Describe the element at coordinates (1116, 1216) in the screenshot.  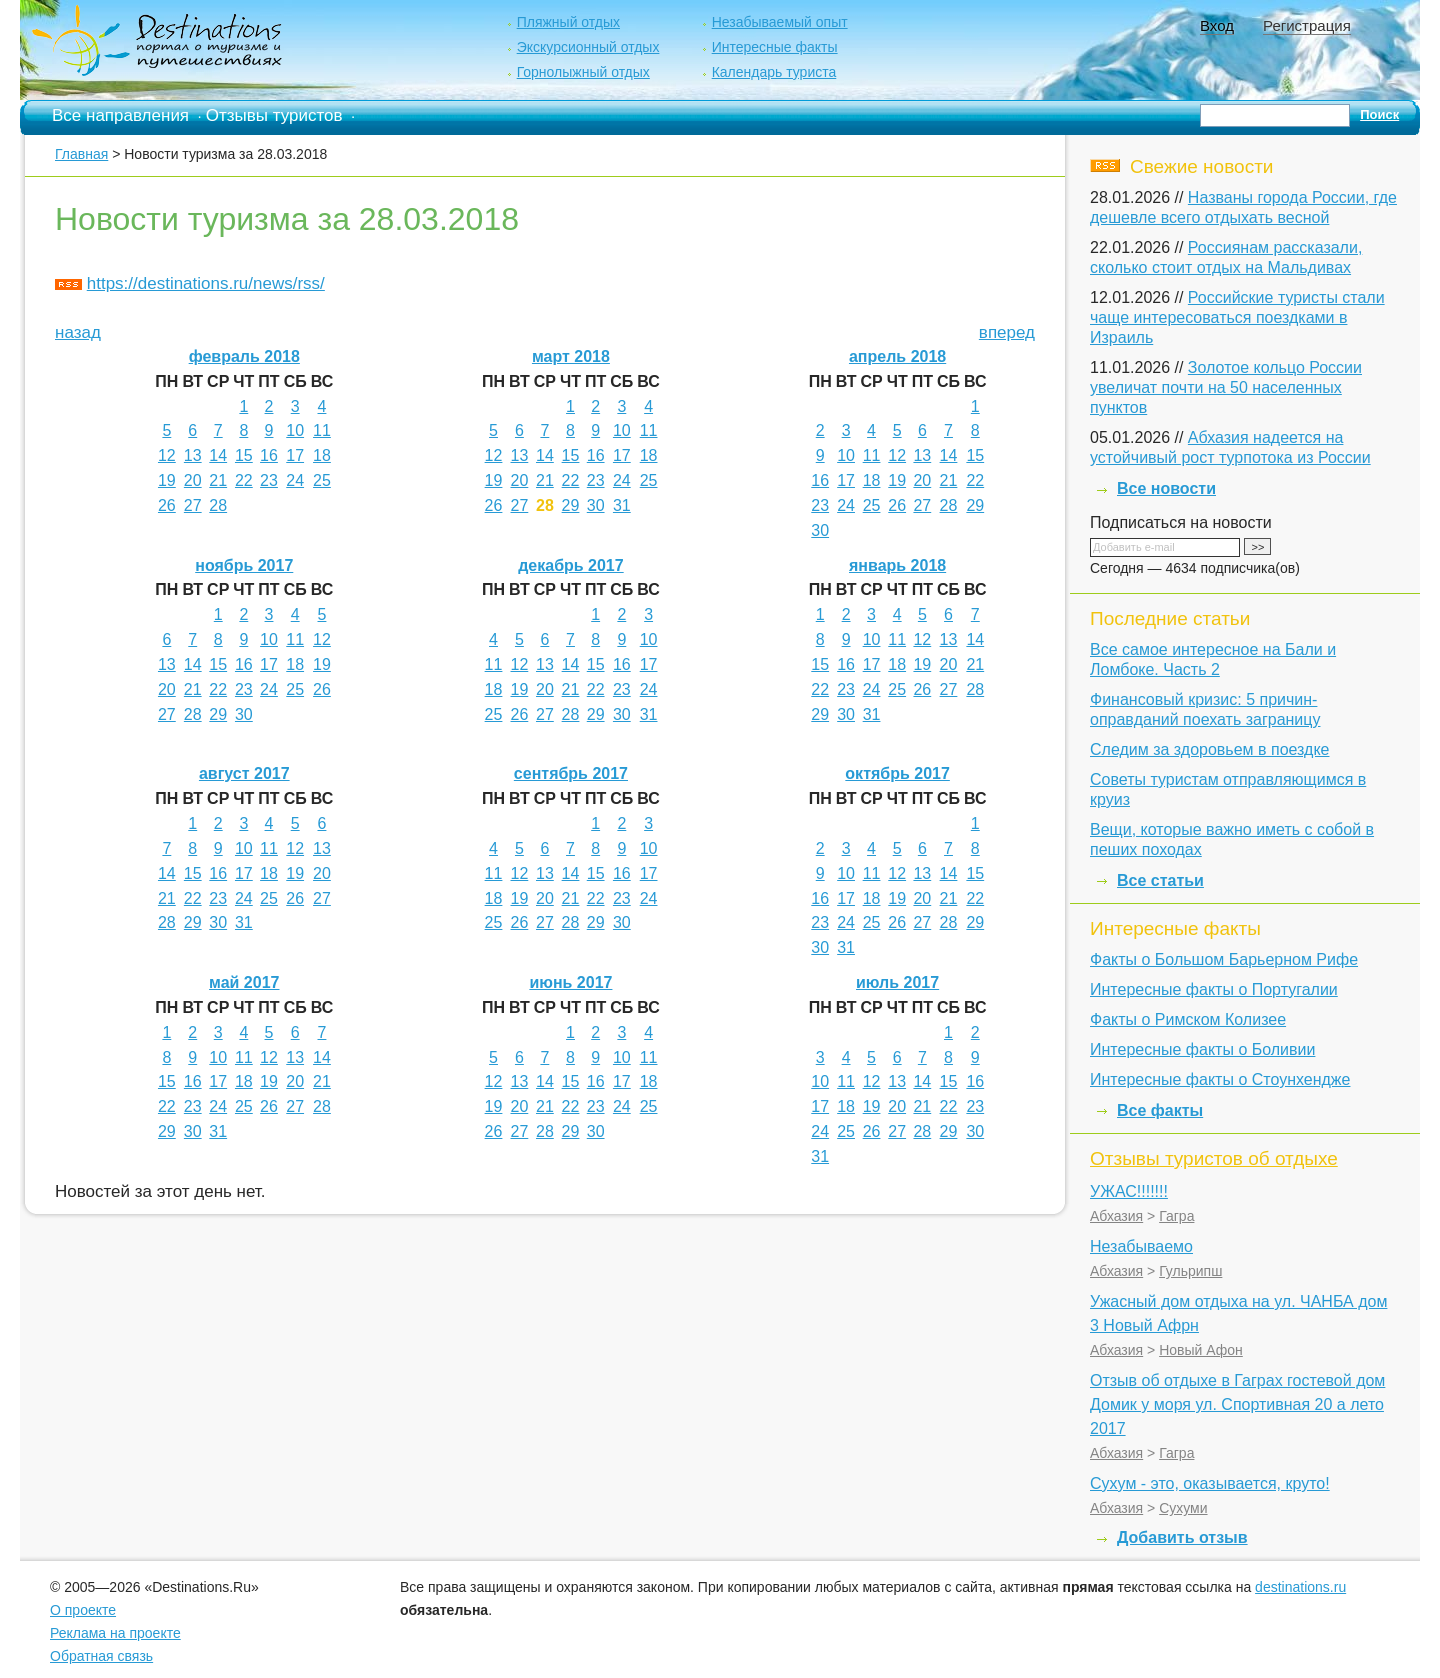
I see `Абхазия` at that location.